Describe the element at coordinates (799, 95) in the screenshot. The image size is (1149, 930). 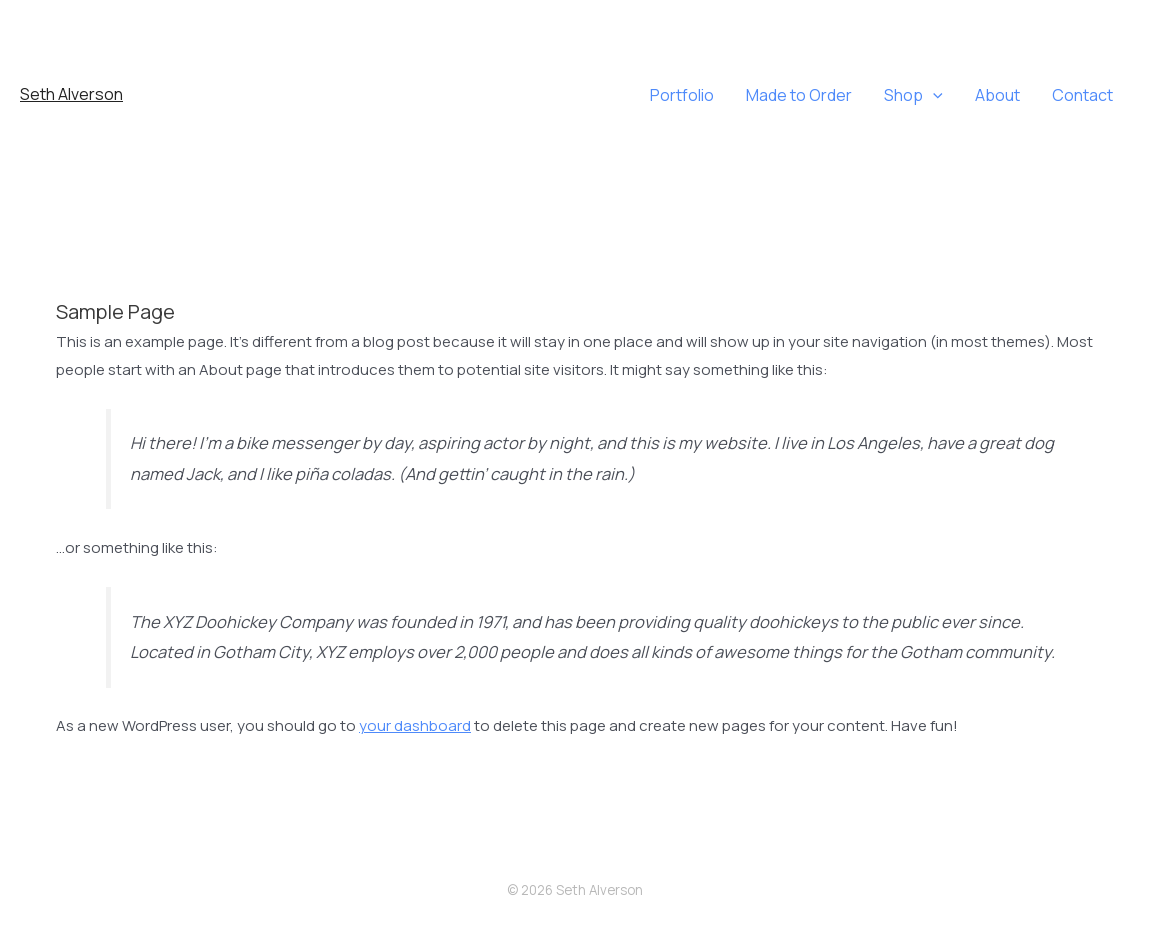
I see `Made to Order` at that location.